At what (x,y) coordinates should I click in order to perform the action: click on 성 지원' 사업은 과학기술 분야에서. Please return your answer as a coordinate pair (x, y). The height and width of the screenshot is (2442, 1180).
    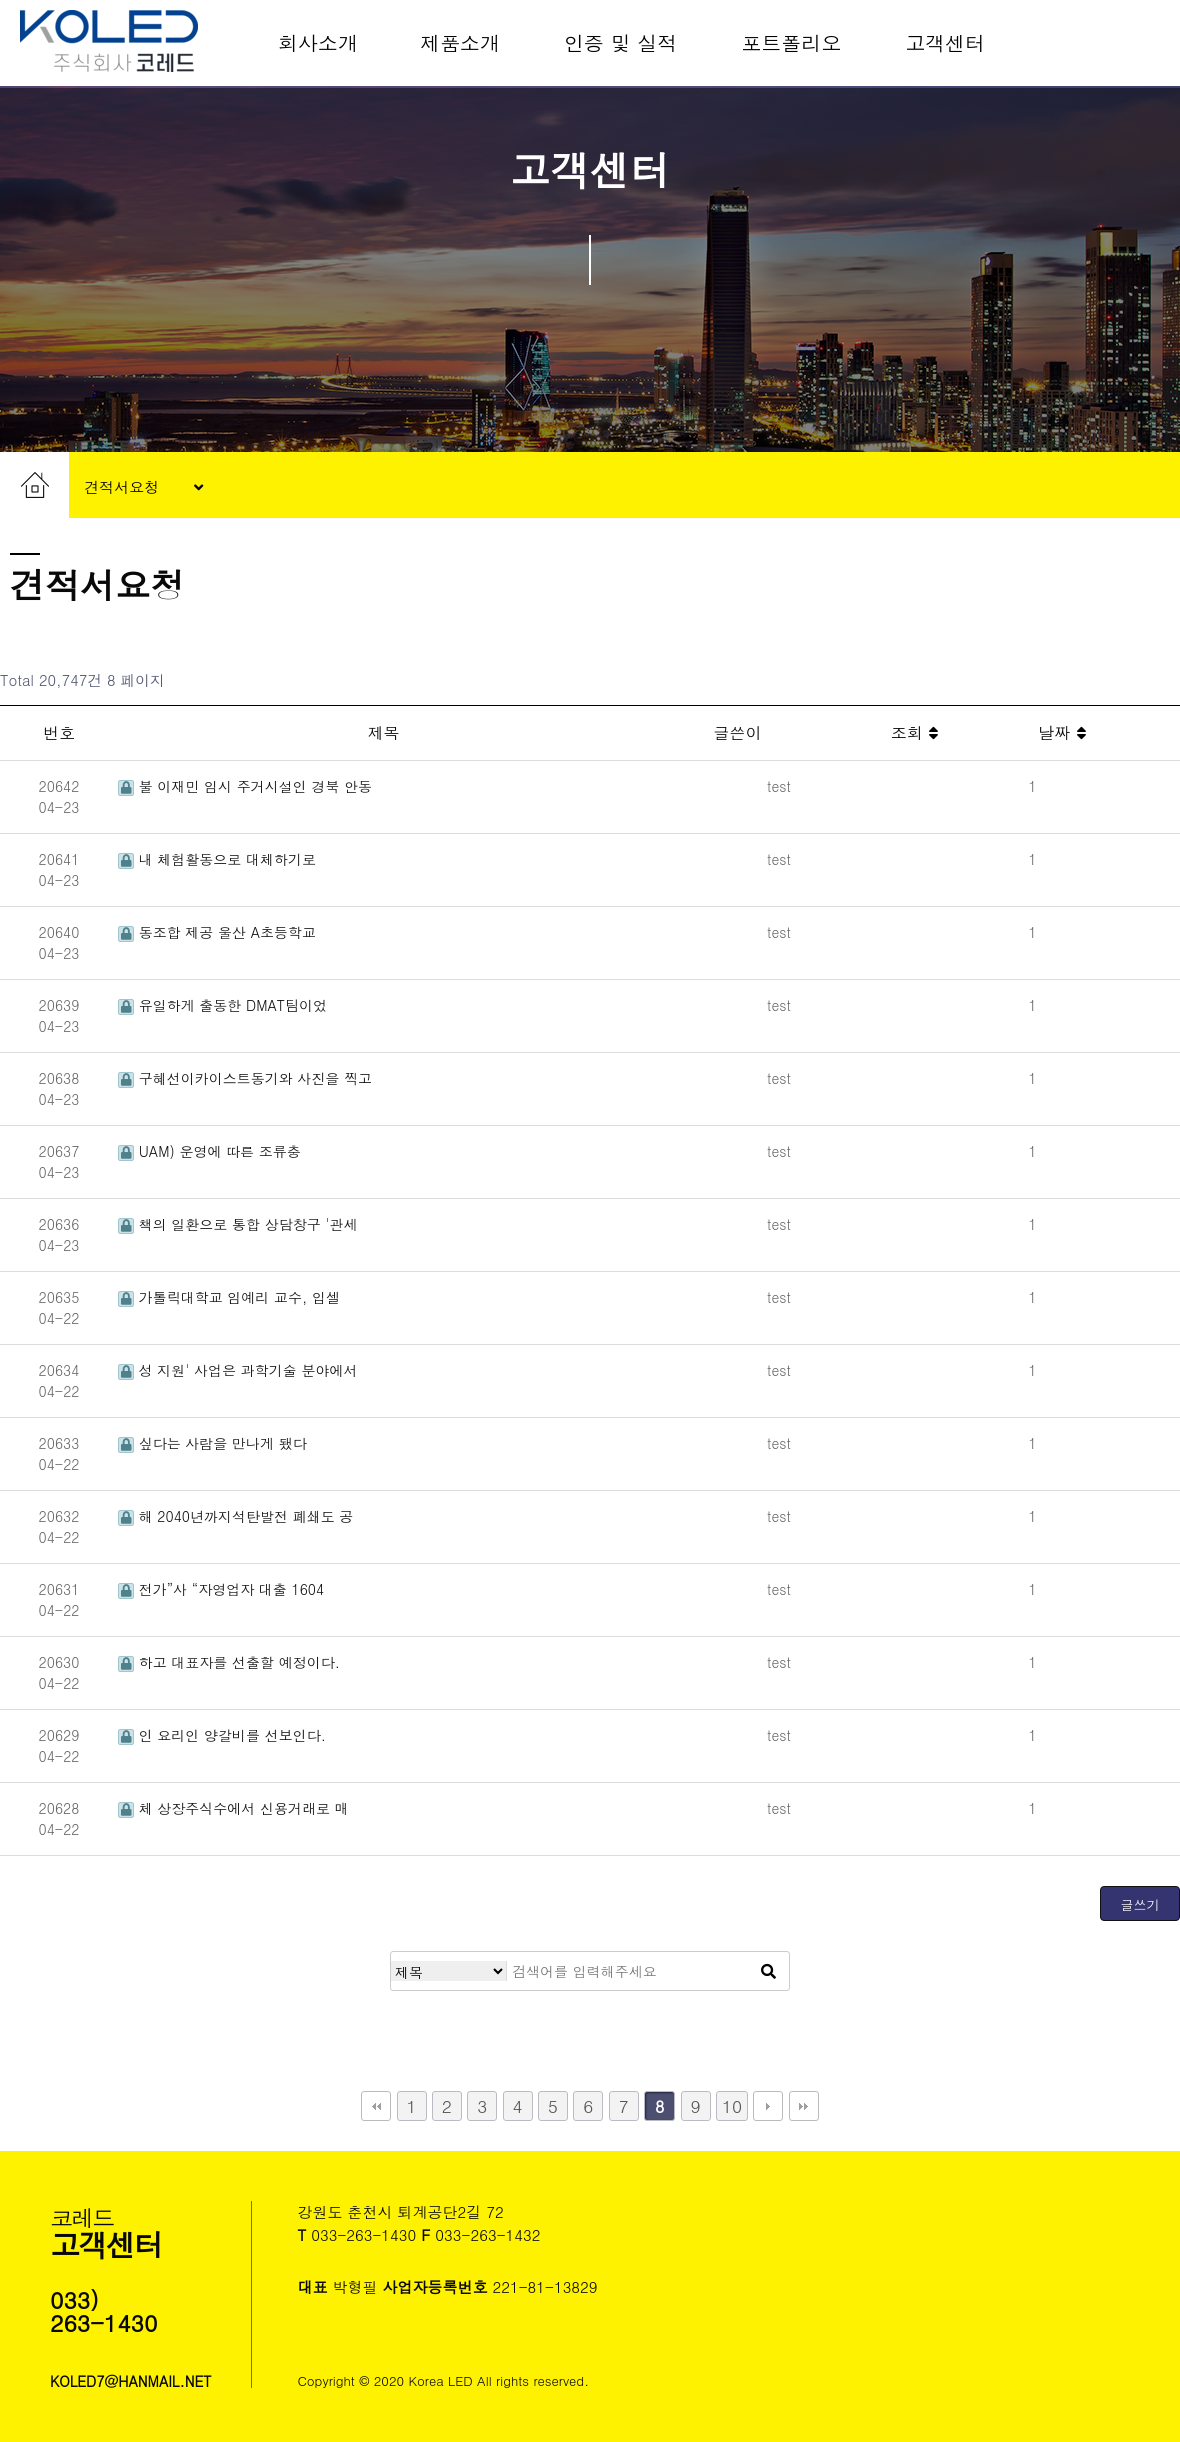
    Looking at the image, I should click on (237, 1370).